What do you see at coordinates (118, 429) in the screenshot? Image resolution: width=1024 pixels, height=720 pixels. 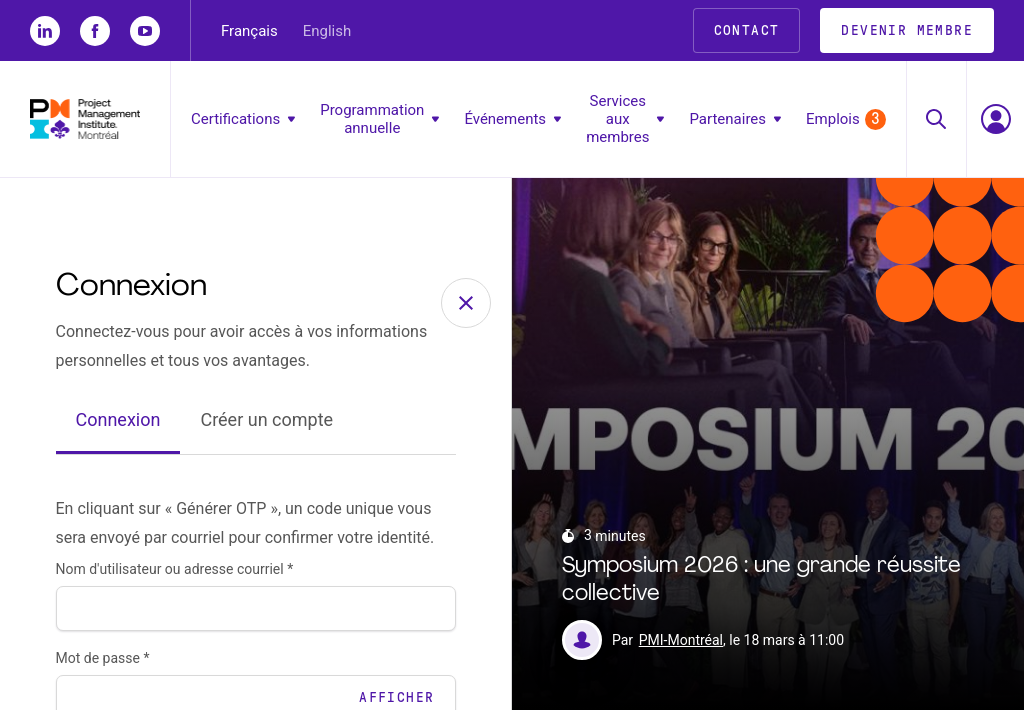 I see `Connexion` at bounding box center [118, 429].